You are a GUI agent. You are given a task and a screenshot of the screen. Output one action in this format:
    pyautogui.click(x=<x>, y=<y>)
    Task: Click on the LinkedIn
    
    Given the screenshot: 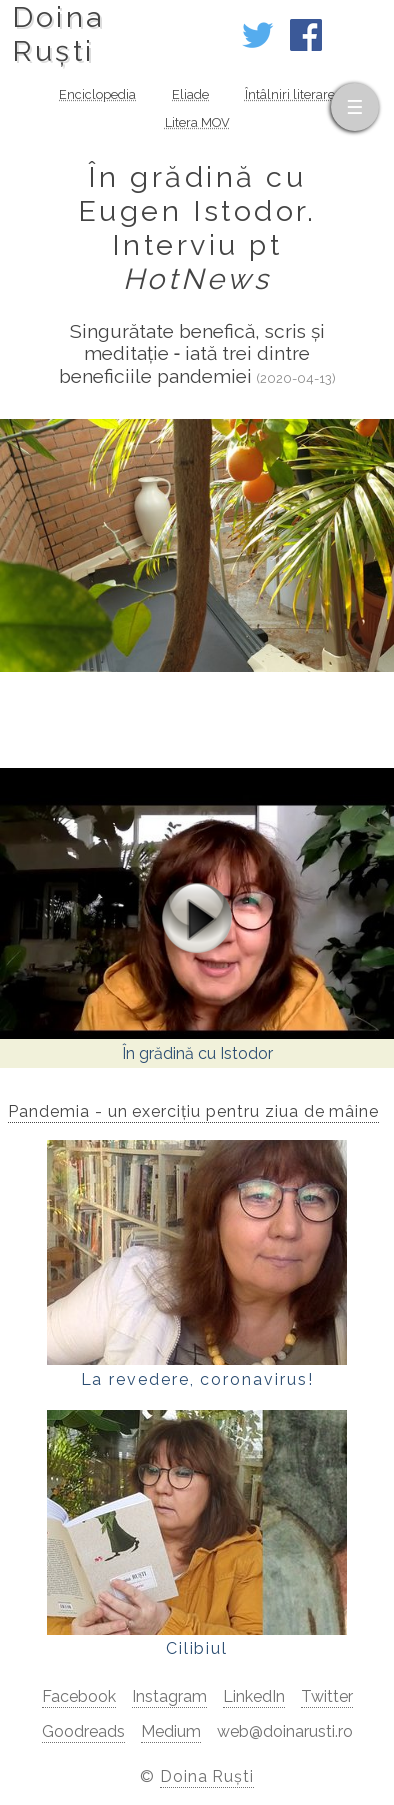 What is the action you would take?
    pyautogui.click(x=254, y=1696)
    